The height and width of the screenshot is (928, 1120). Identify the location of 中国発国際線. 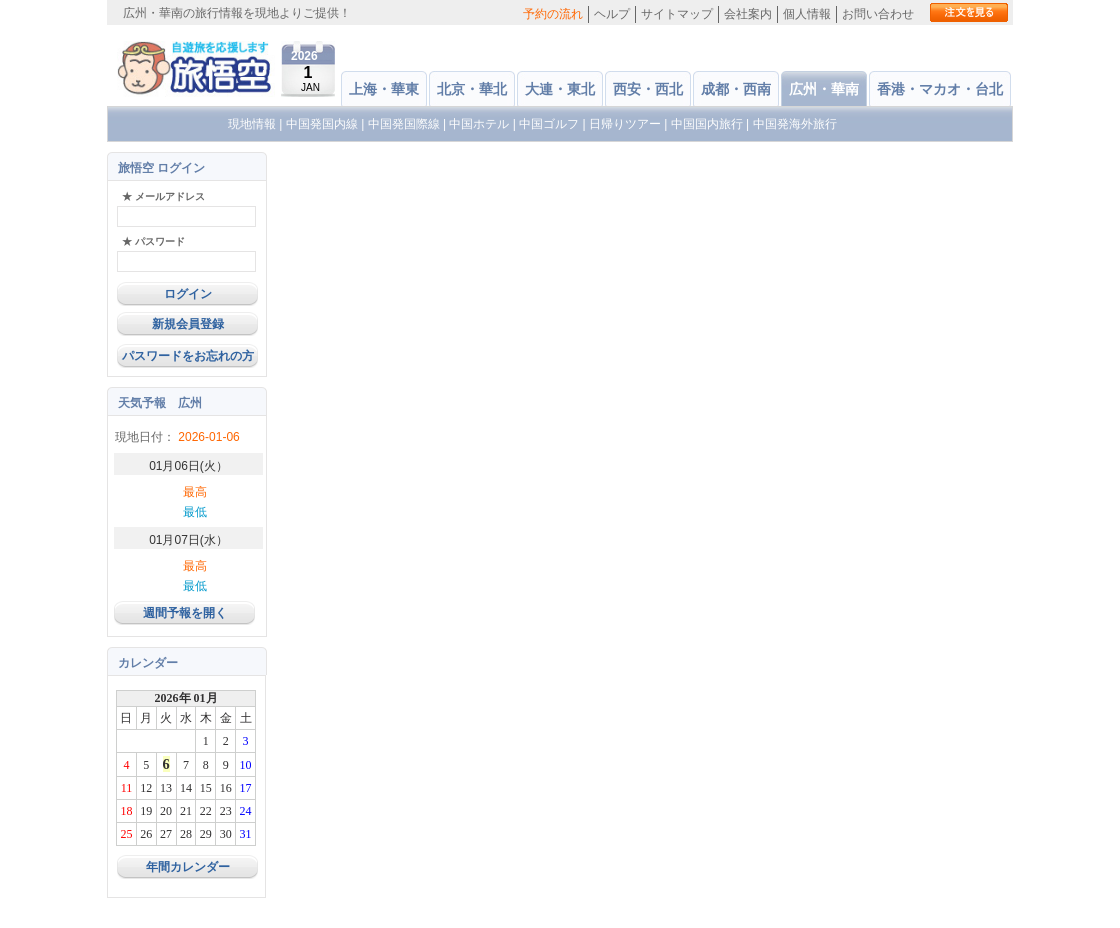
(404, 124).